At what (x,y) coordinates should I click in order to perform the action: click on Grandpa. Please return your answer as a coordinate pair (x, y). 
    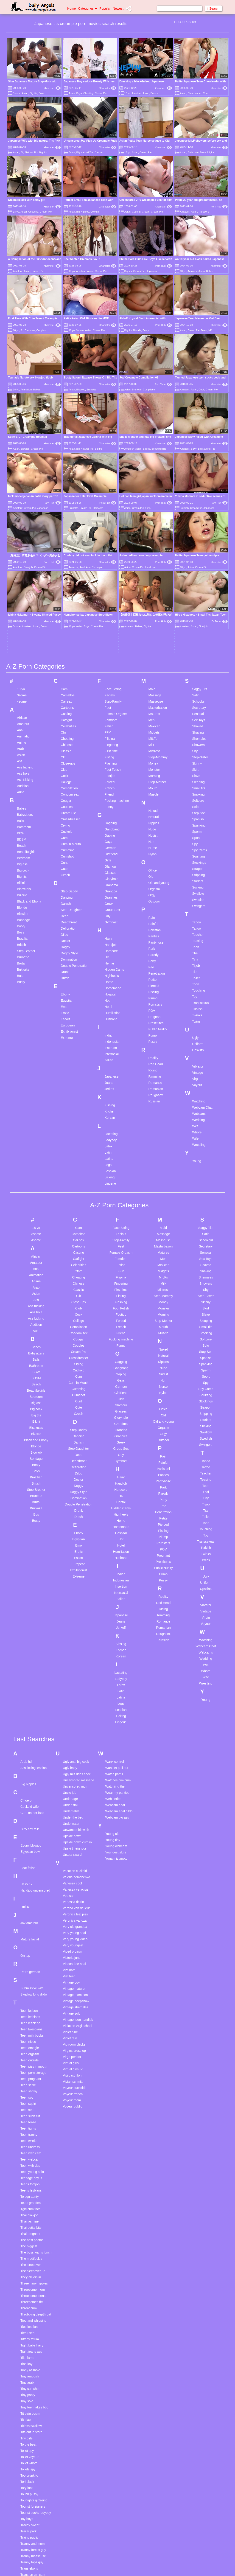
    Looking at the image, I should click on (111, 749).